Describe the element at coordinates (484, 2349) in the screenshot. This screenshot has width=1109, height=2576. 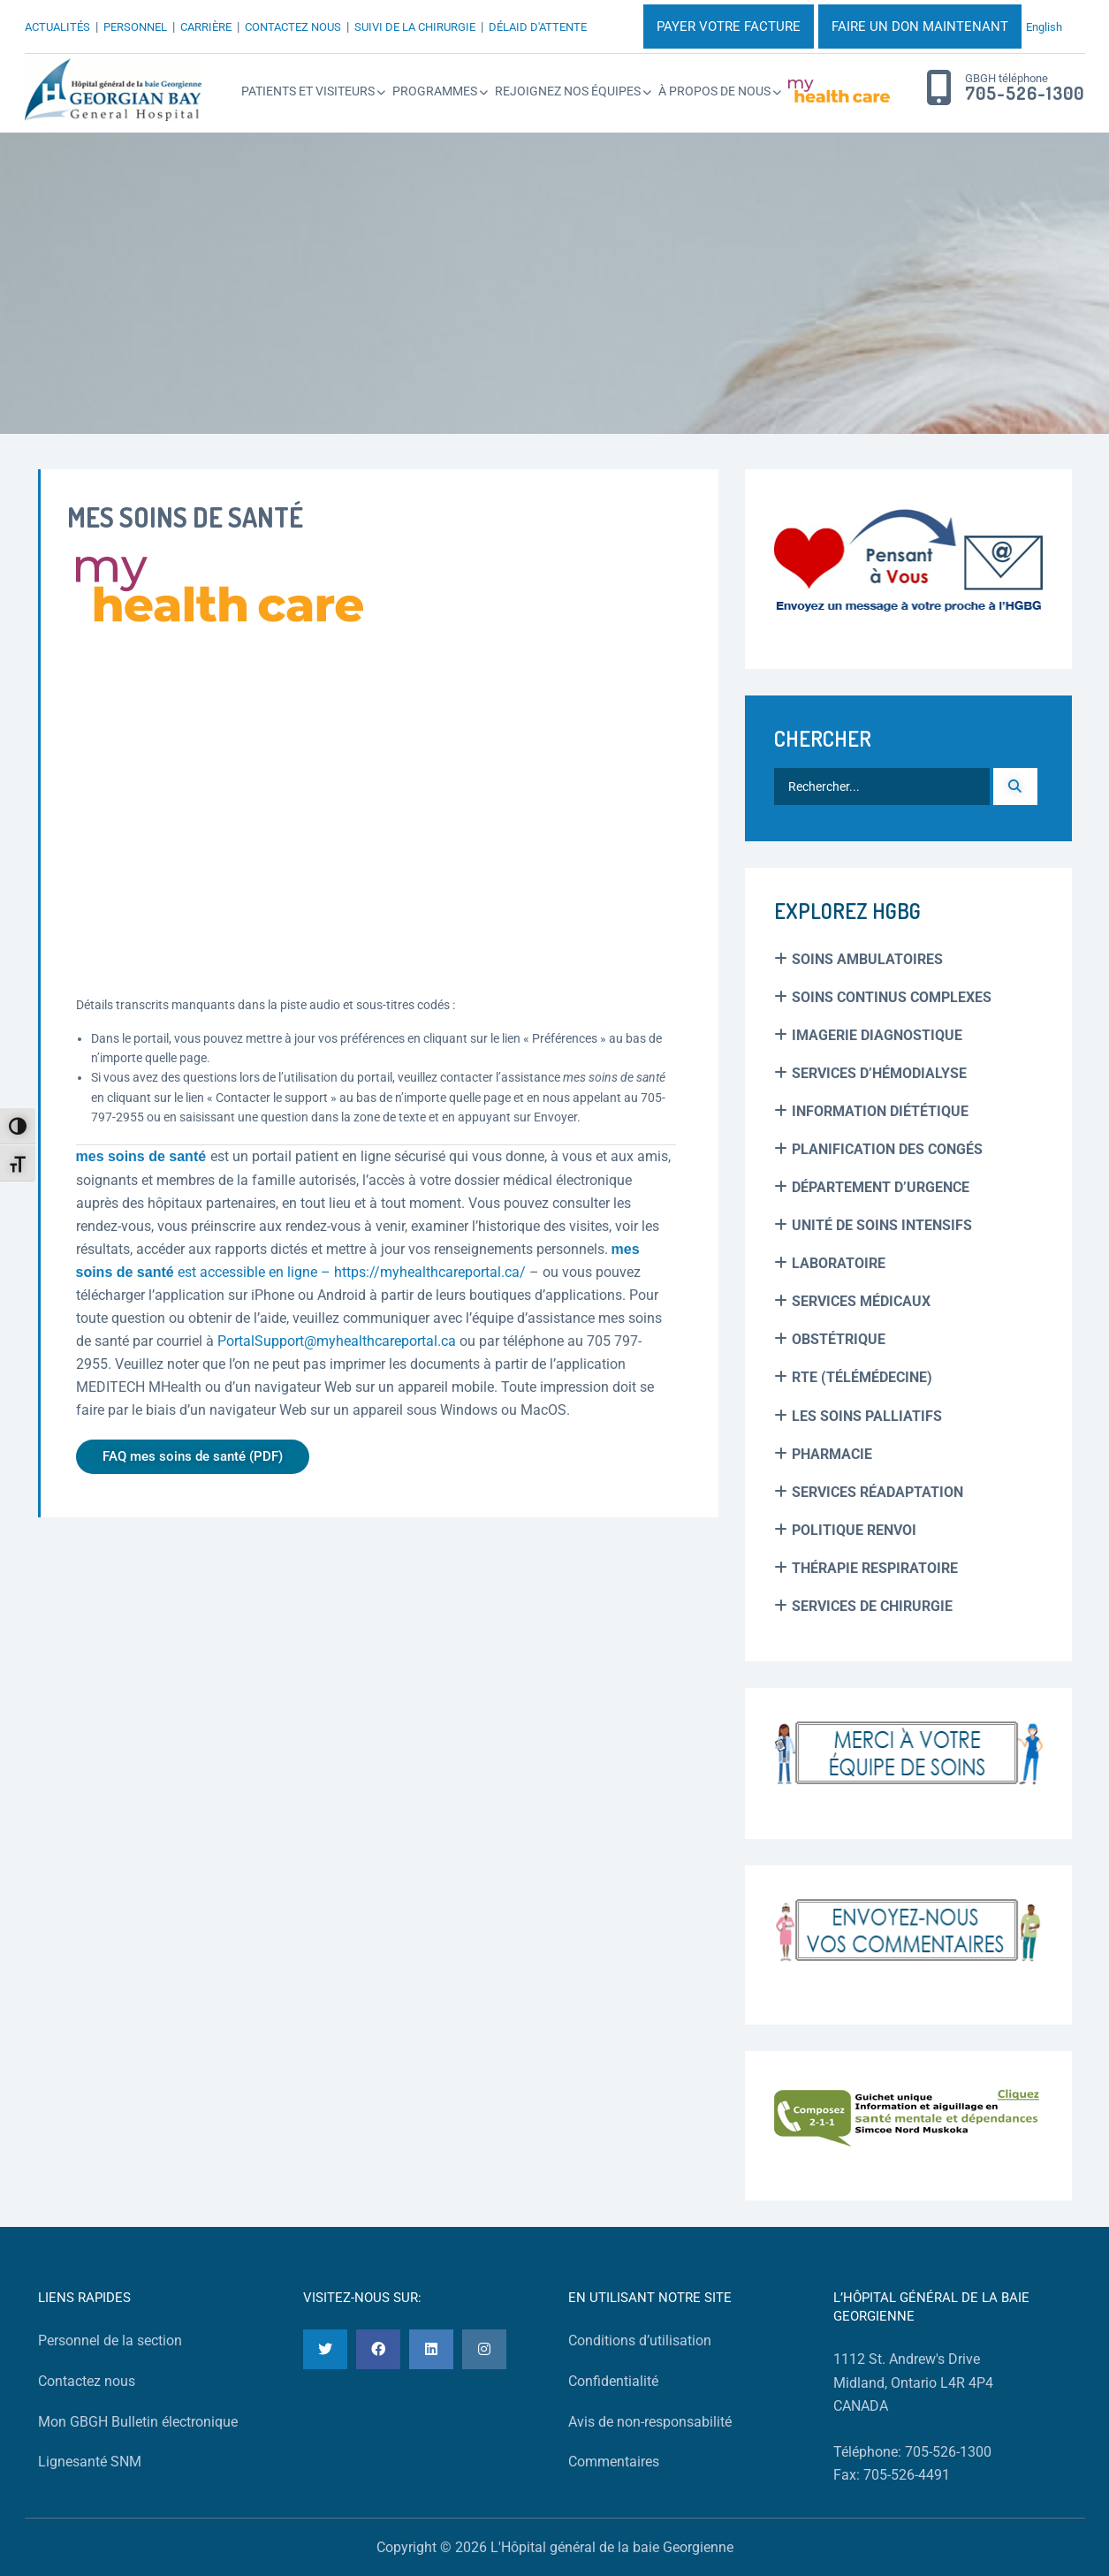
I see `[Instagram]` at that location.